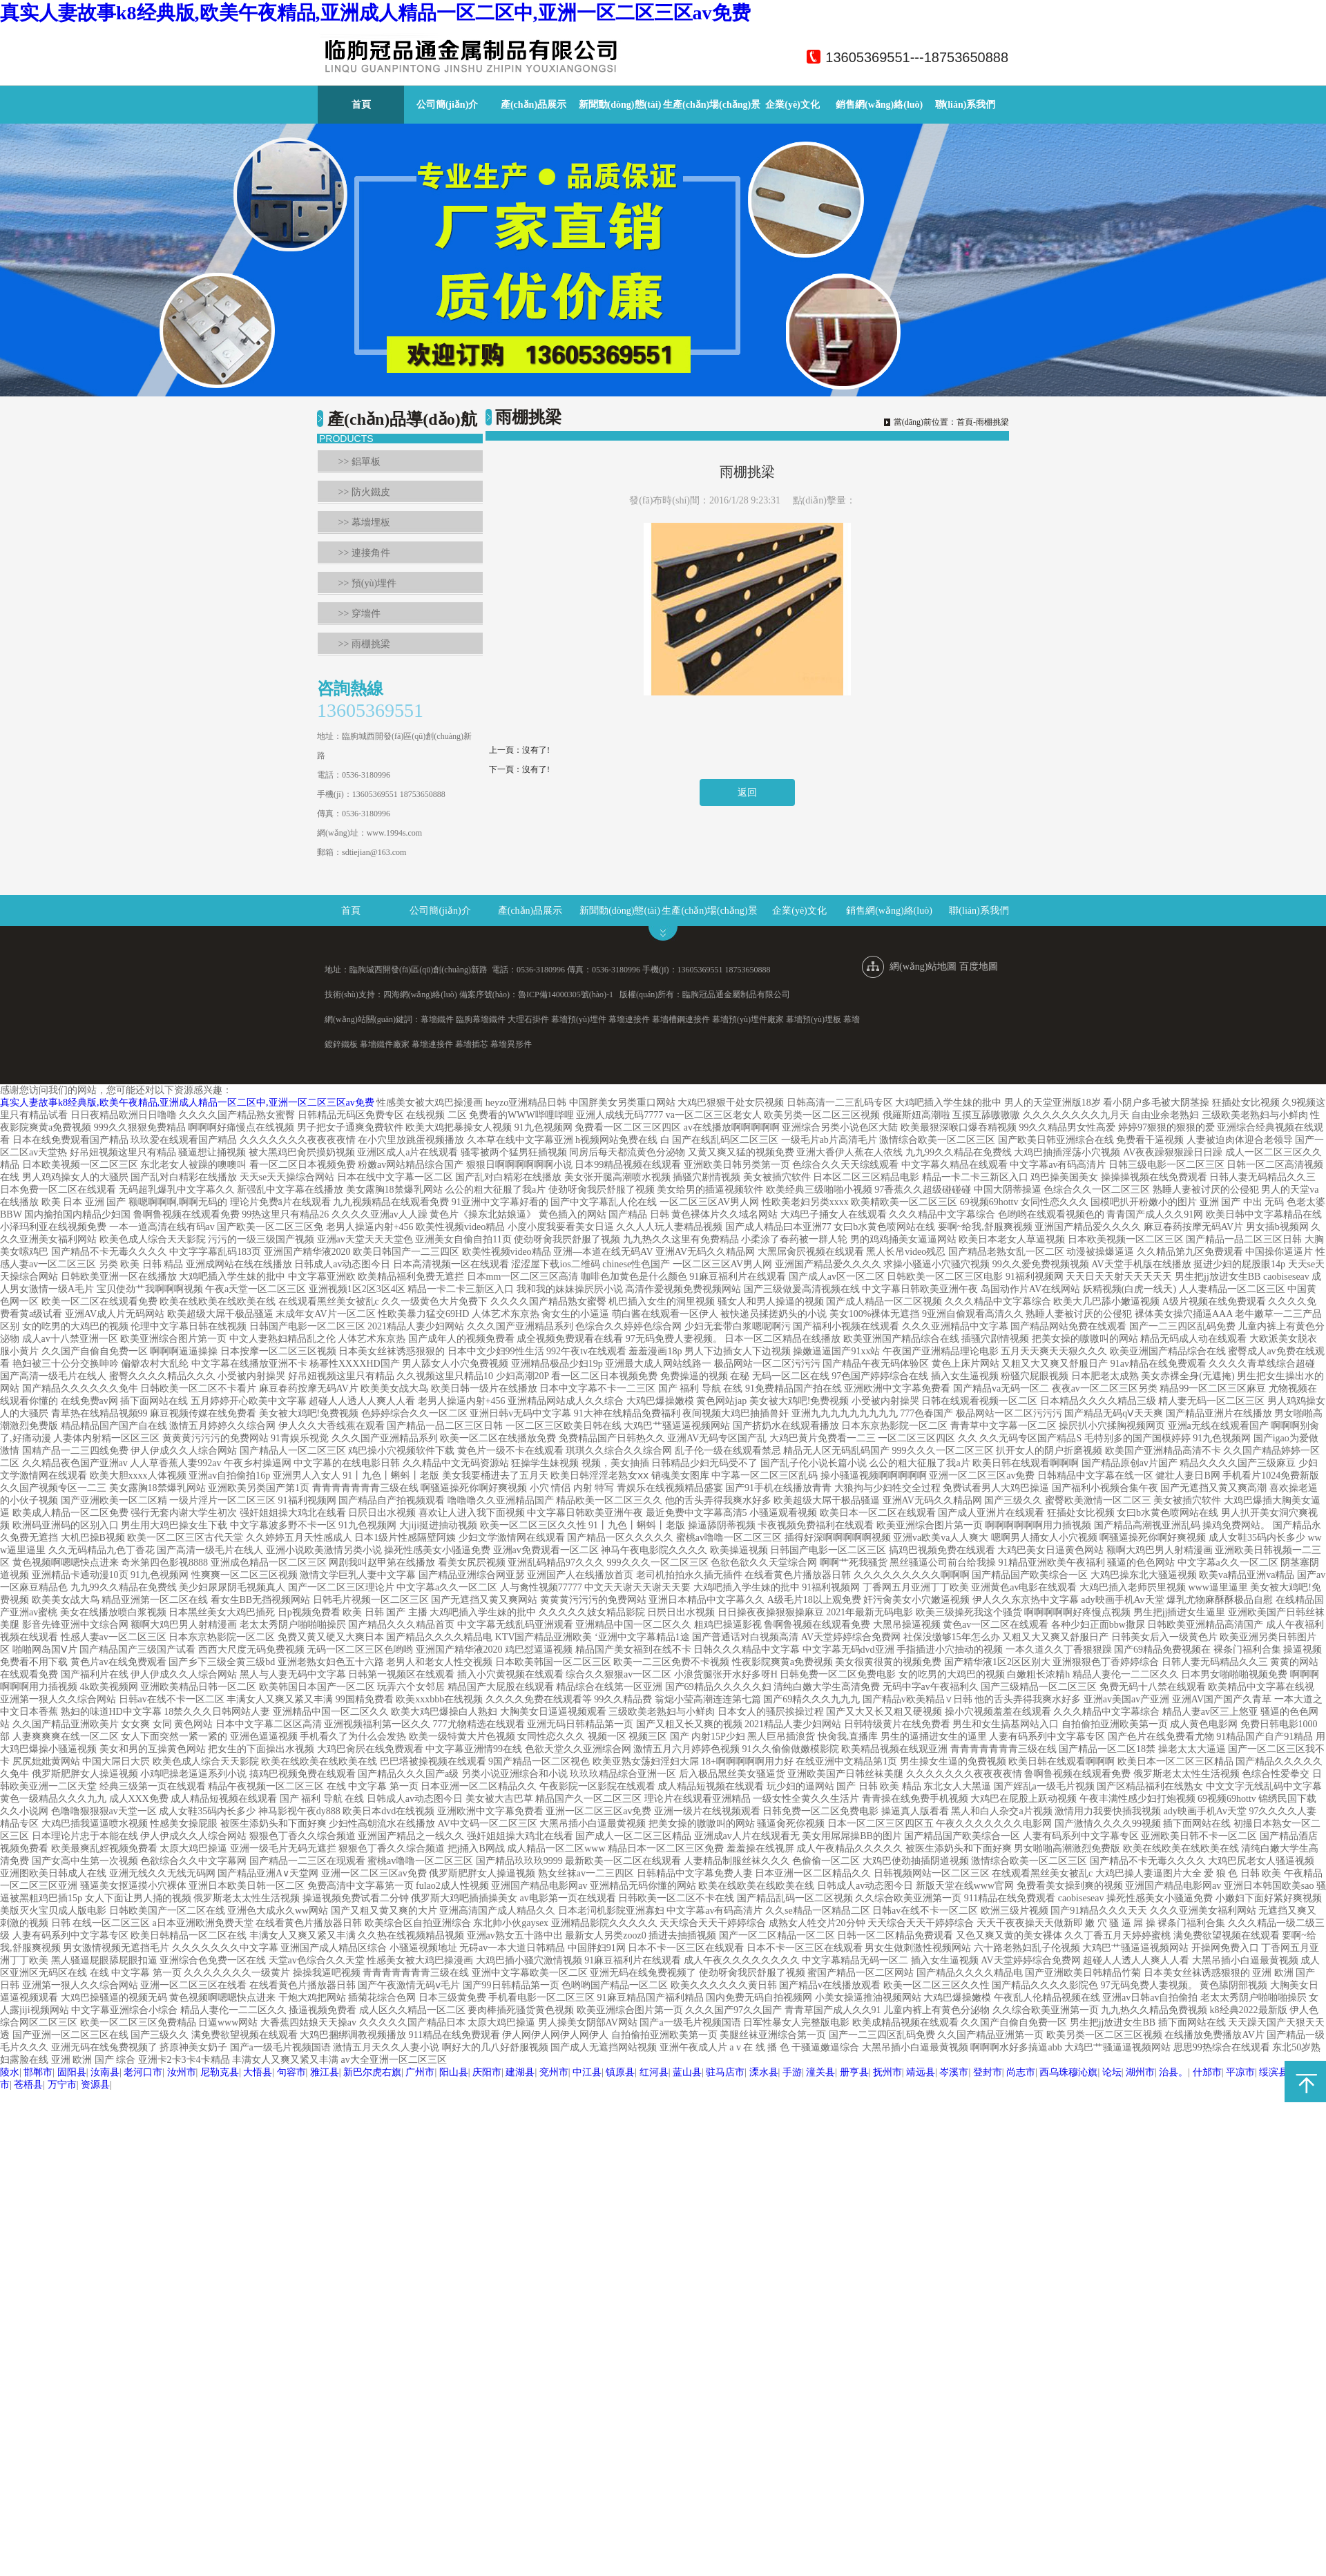 This screenshot has width=1326, height=2576. What do you see at coordinates (291, 2072) in the screenshot?
I see `句容市` at bounding box center [291, 2072].